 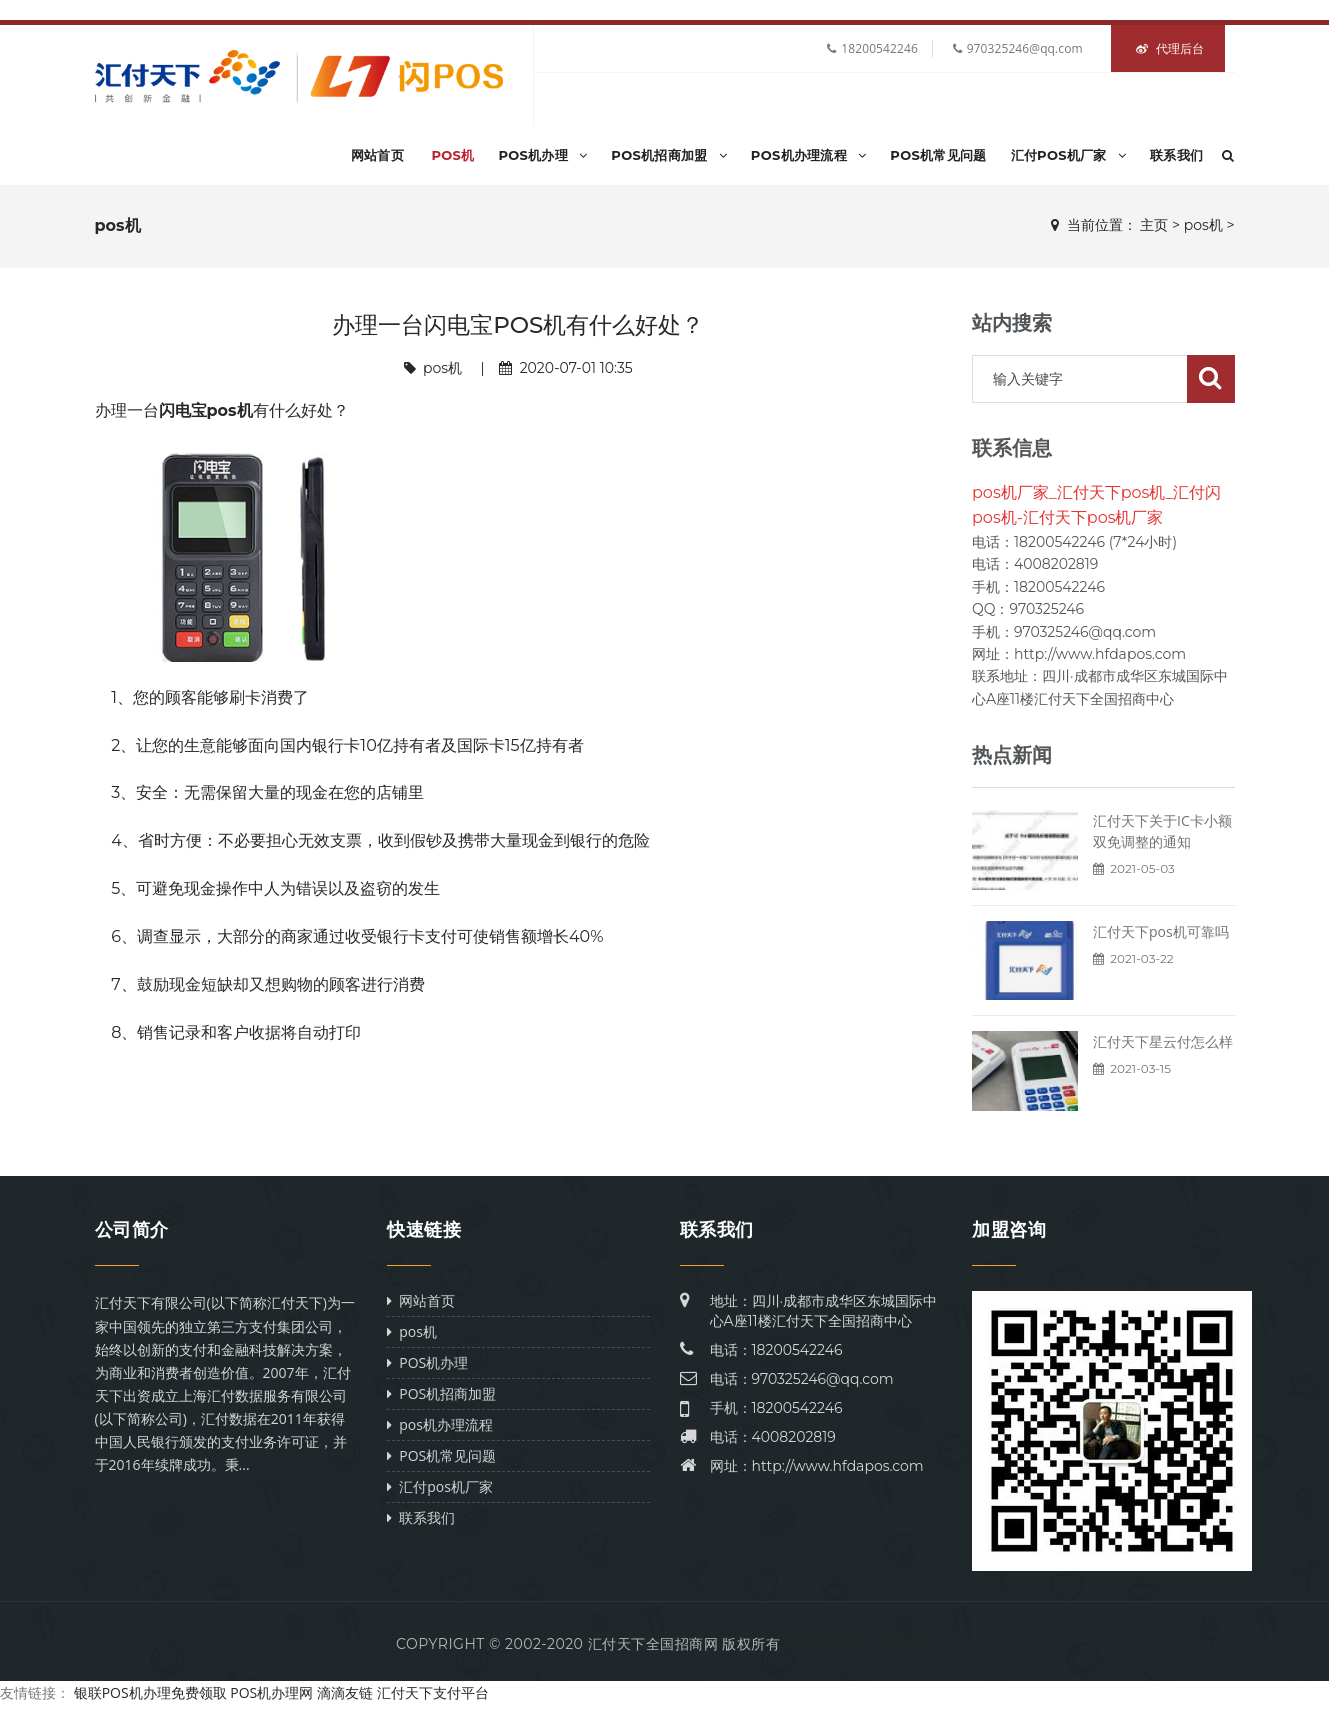 I want to click on 汇付天下pos机可靠吗, so click(x=1161, y=931).